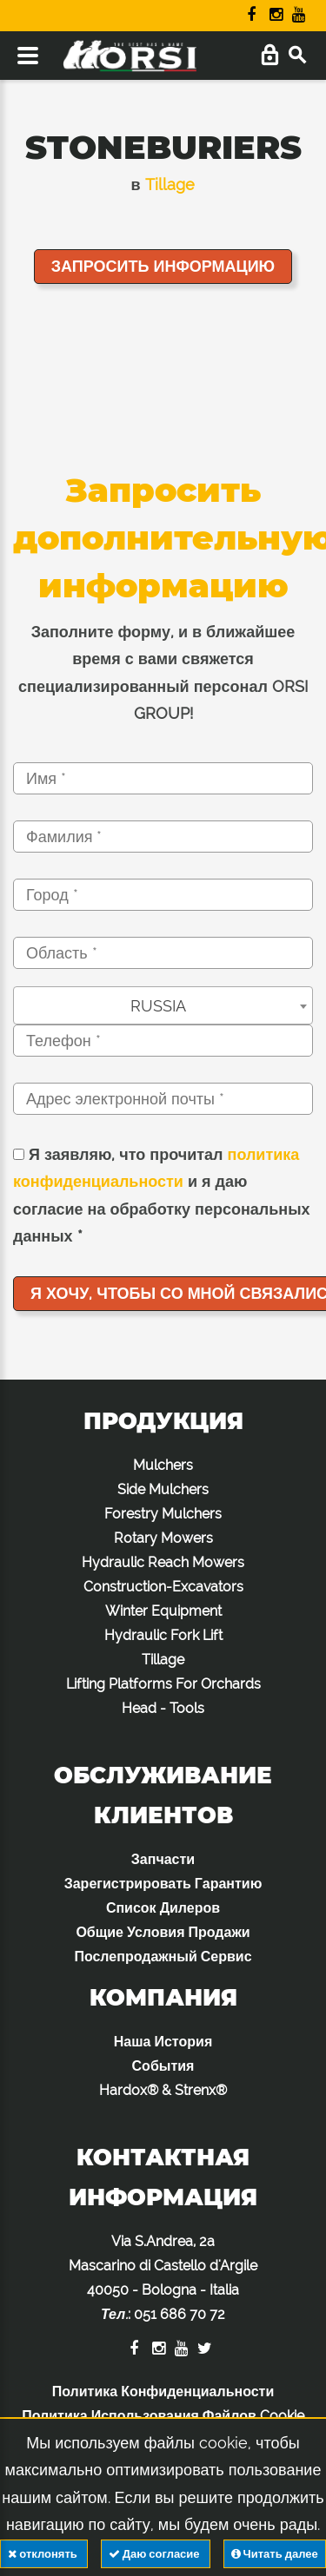 The height and width of the screenshot is (2576, 326). Describe the element at coordinates (163, 2416) in the screenshot. I see `Политика Использования Файлов Cookie` at that location.